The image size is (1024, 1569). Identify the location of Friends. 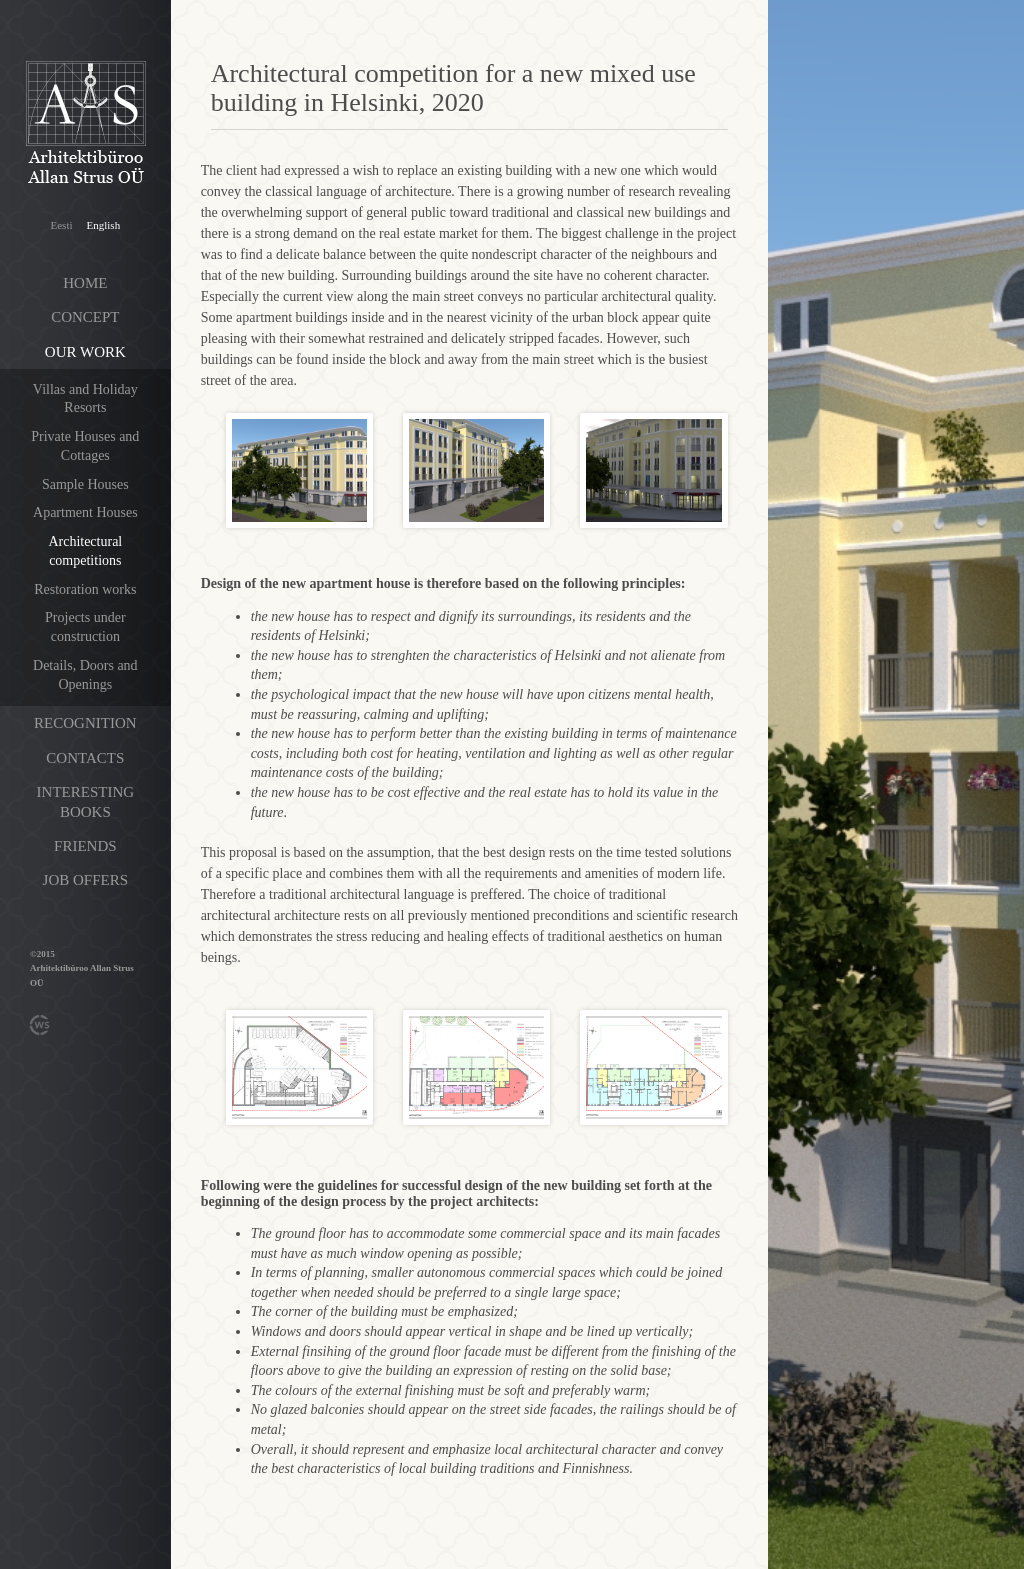
(85, 846).